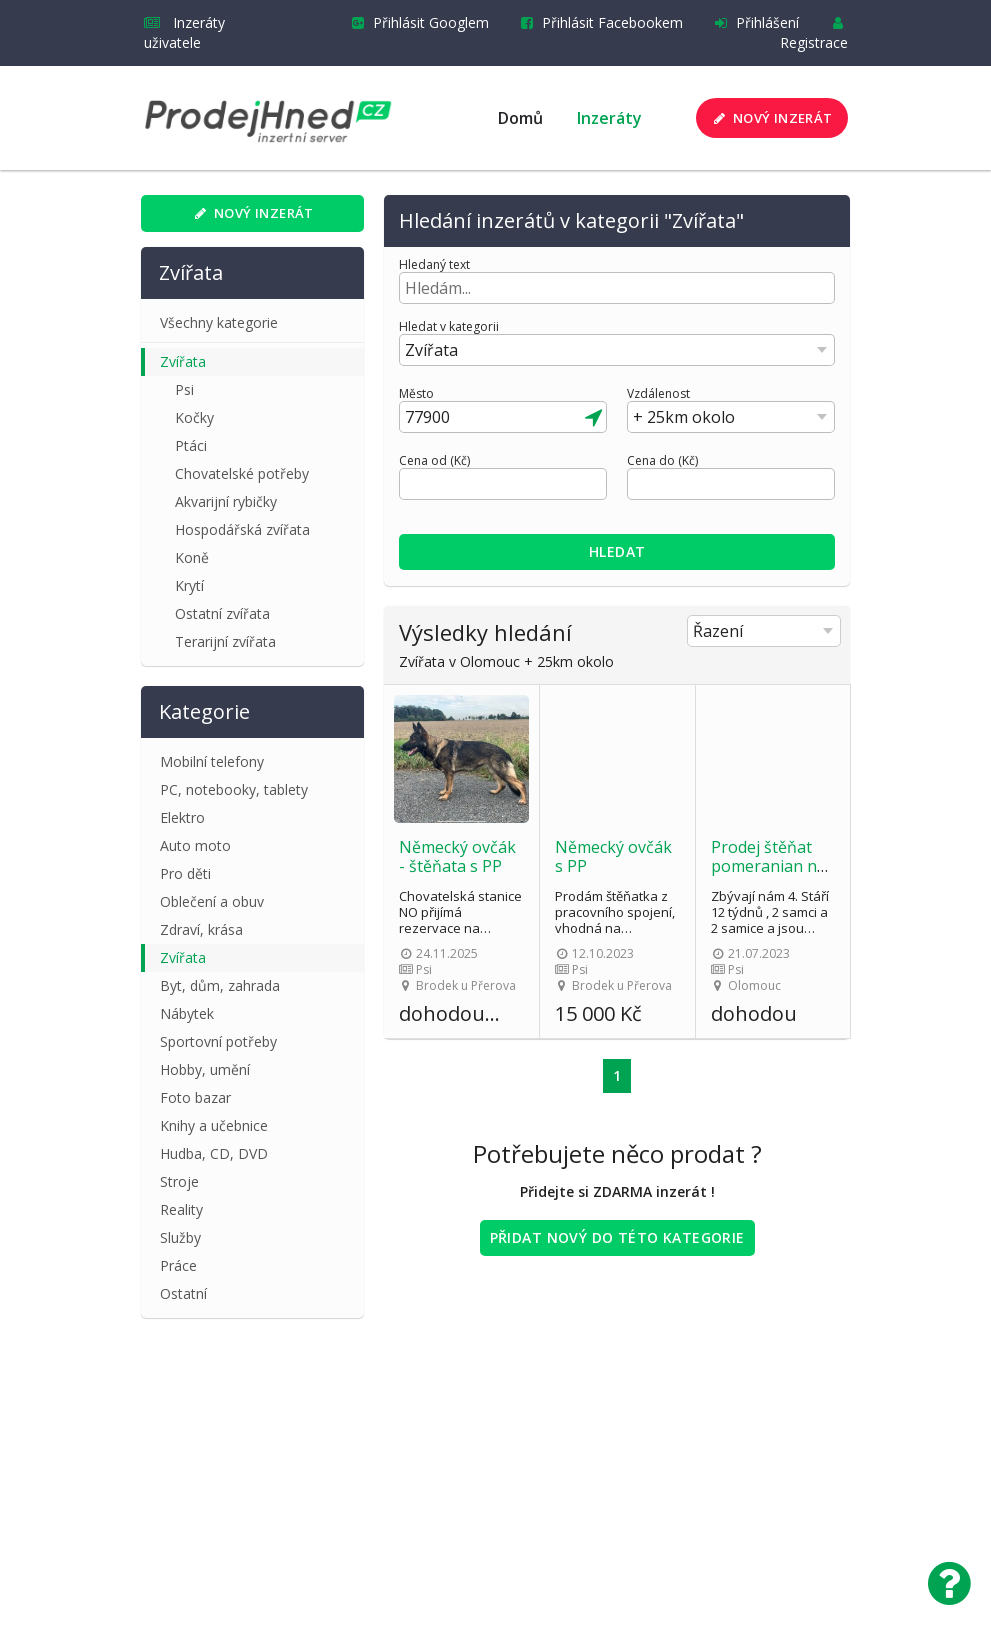 This screenshot has height=1628, width=991. What do you see at coordinates (183, 361) in the screenshot?
I see `Zvířata` at bounding box center [183, 361].